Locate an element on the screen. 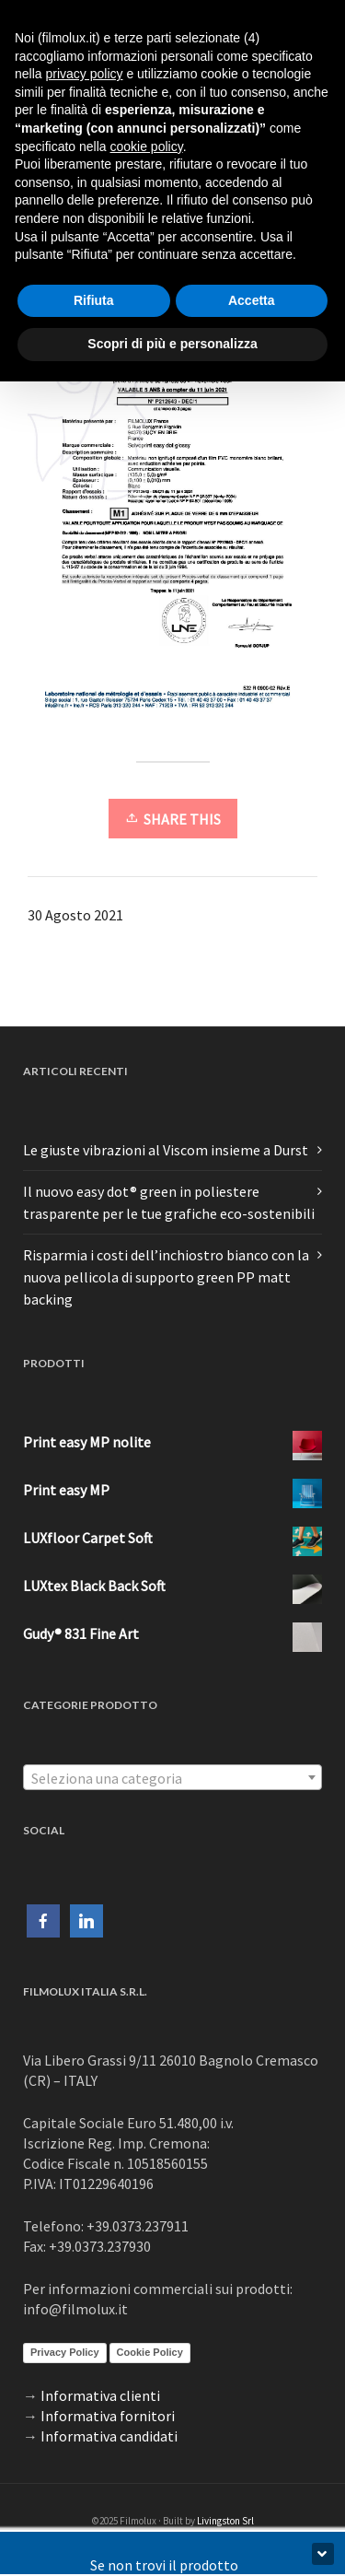  privacy policy [button] is located at coordinates (83, 73).